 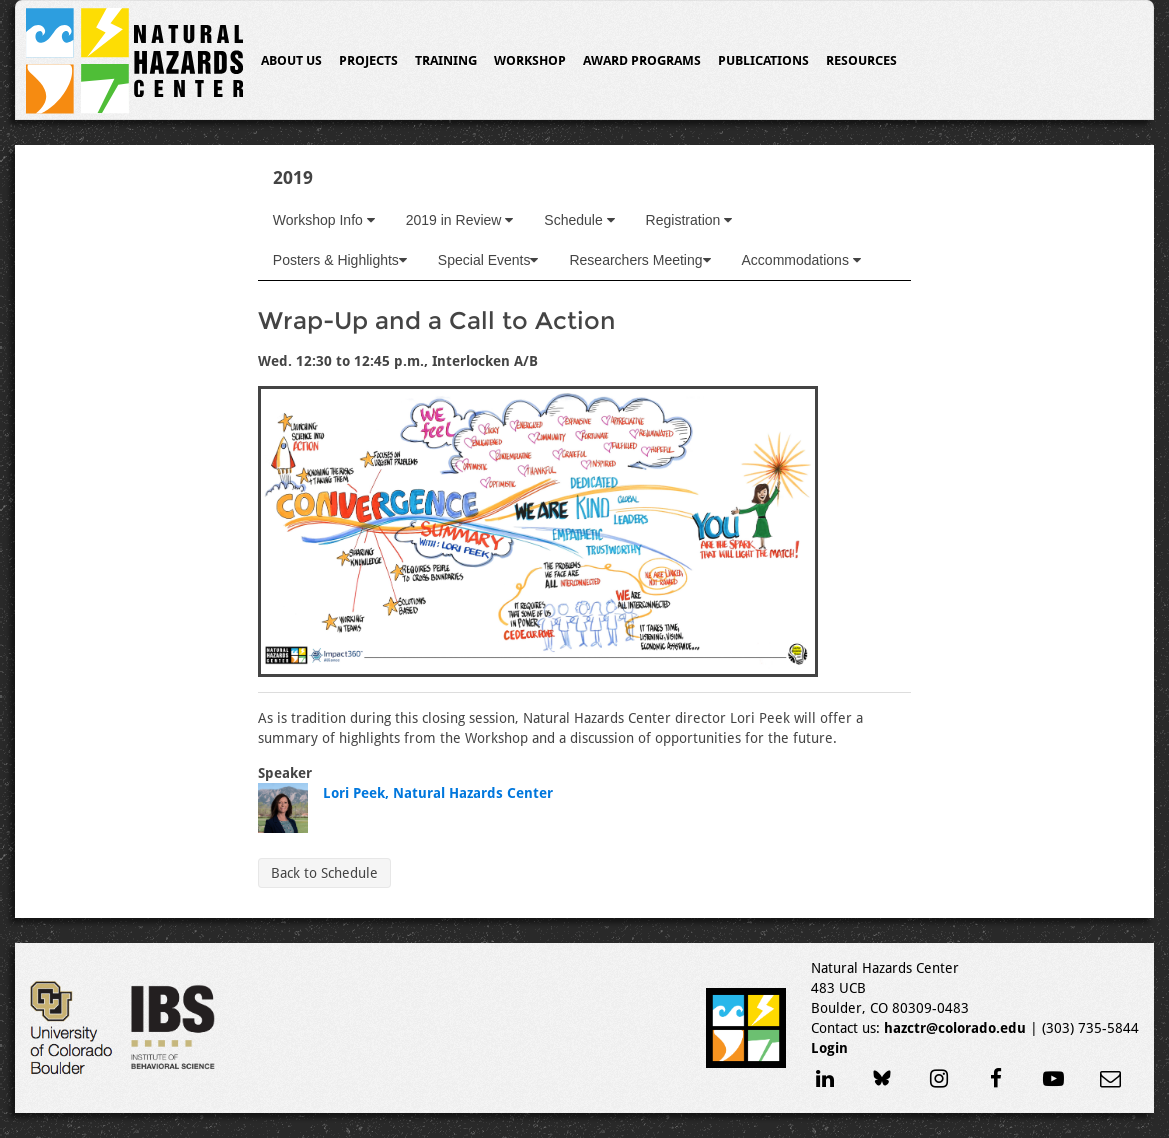 What do you see at coordinates (801, 260) in the screenshot?
I see `Accommodations` at bounding box center [801, 260].